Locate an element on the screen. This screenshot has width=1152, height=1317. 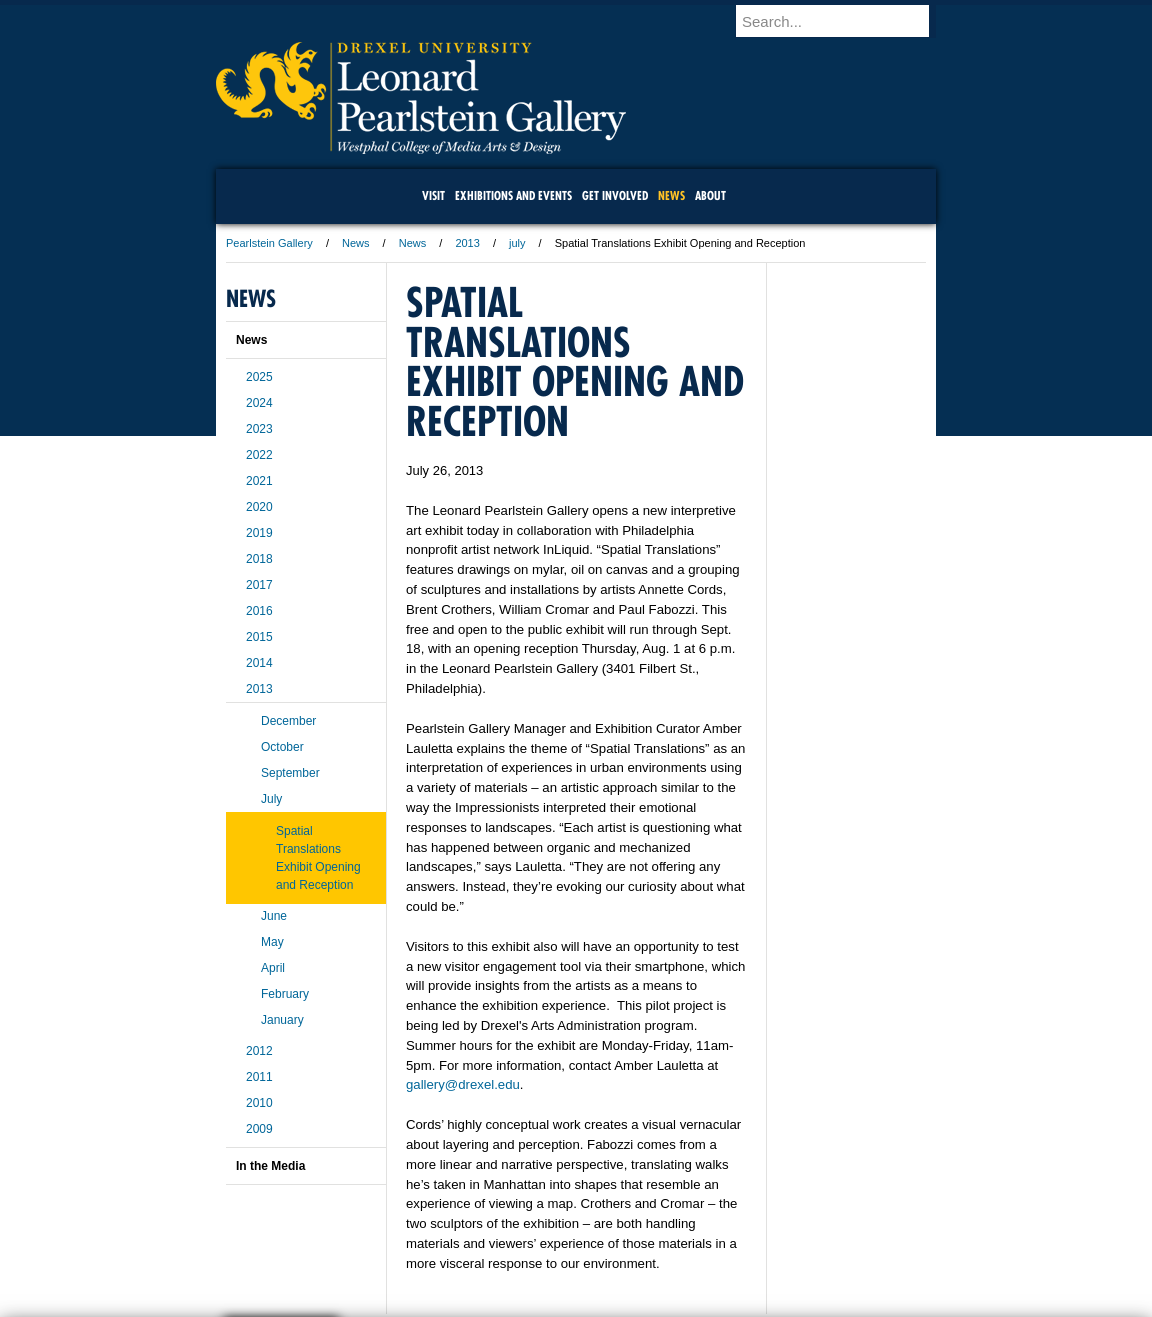
July is located at coordinates (271, 799).